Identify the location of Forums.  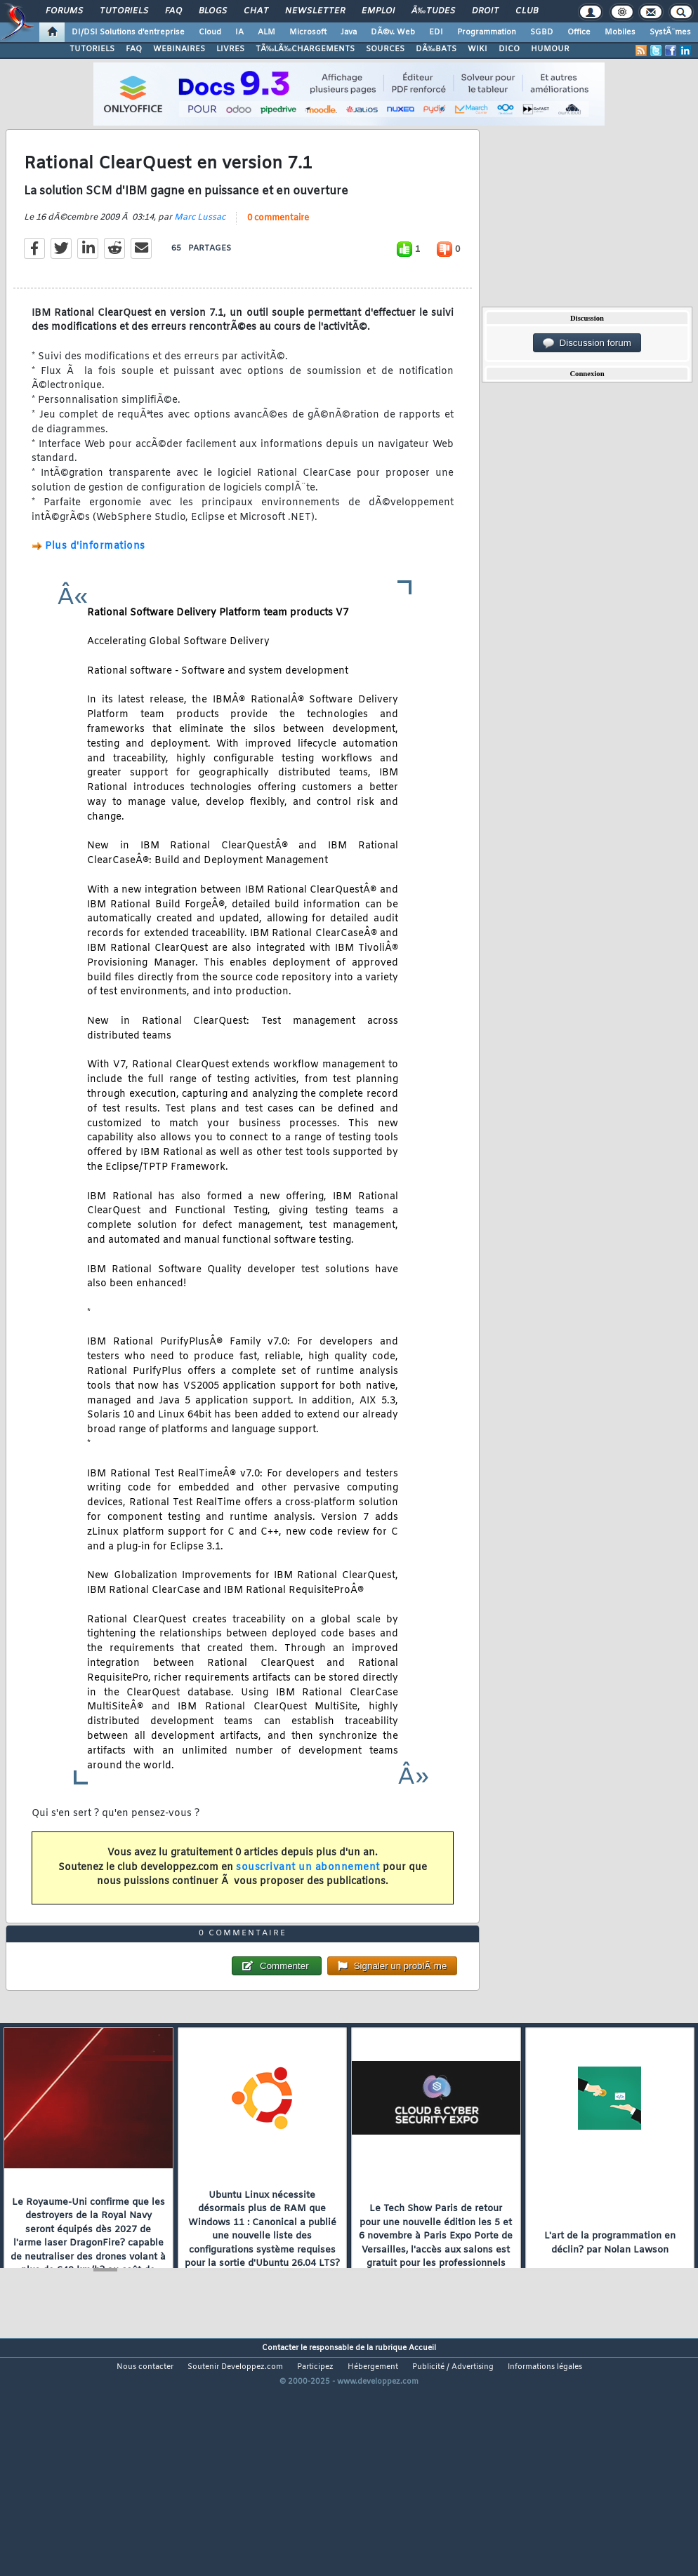
(64, 11).